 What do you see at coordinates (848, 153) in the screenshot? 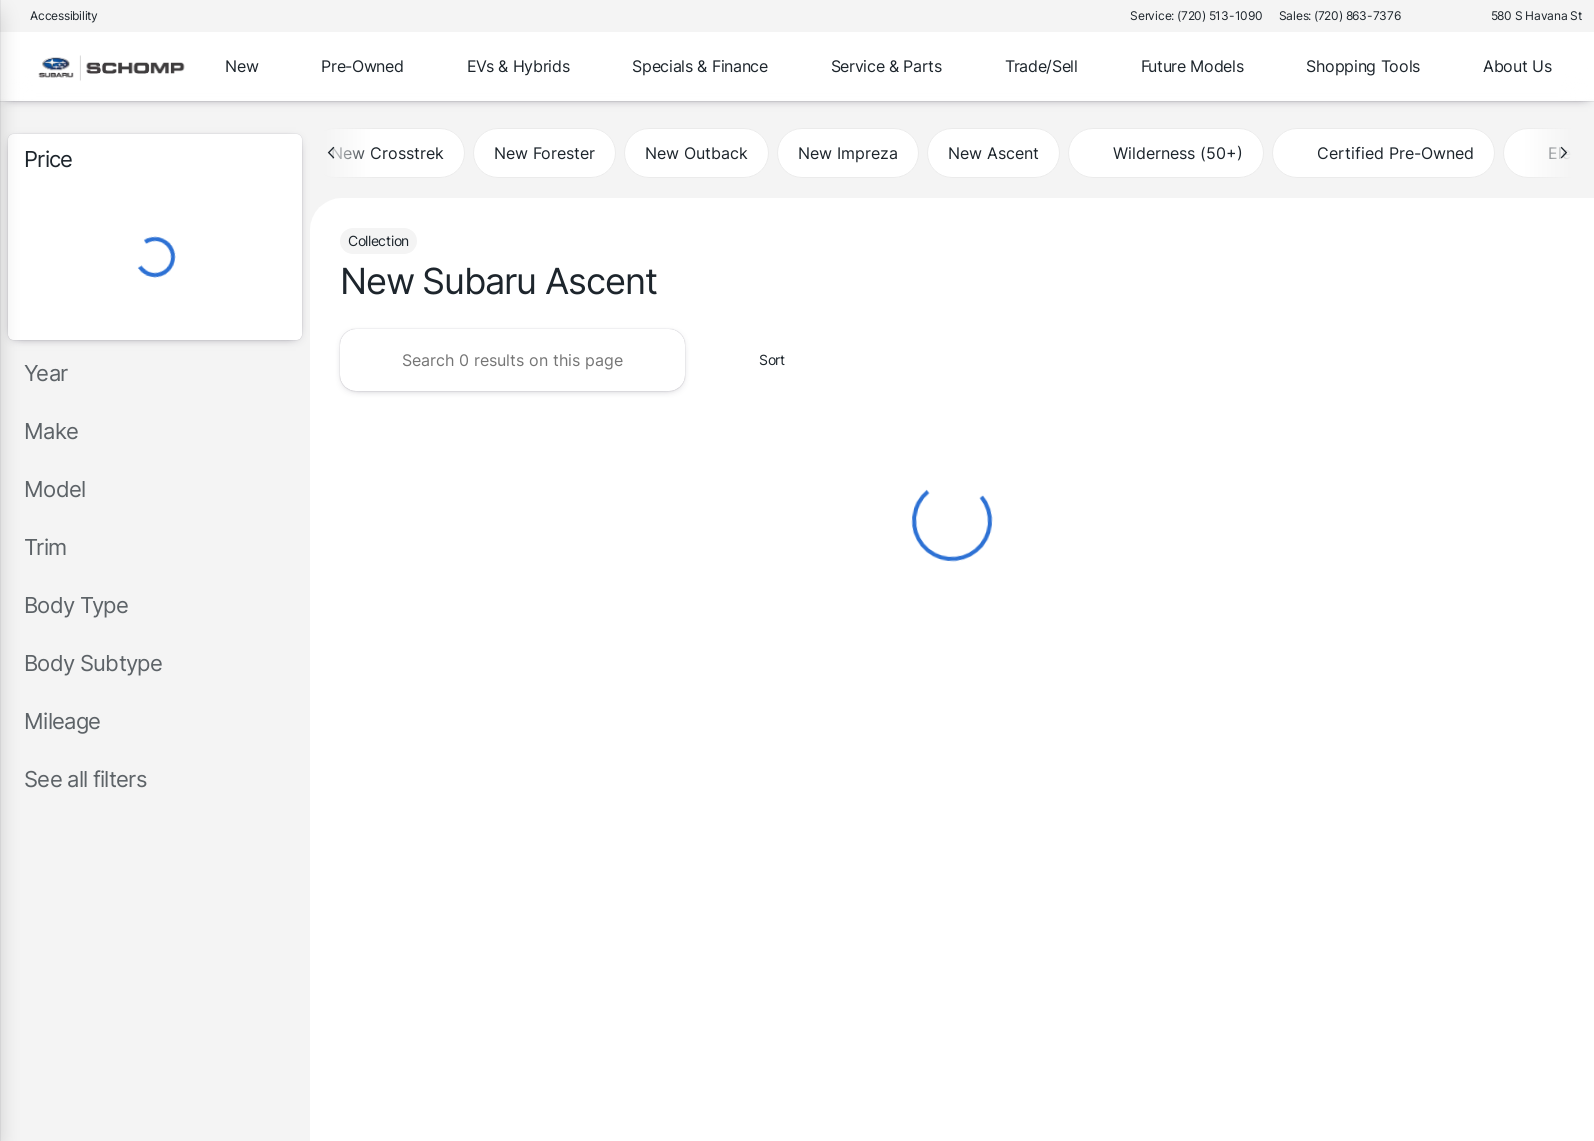
I see `New Impreza` at bounding box center [848, 153].